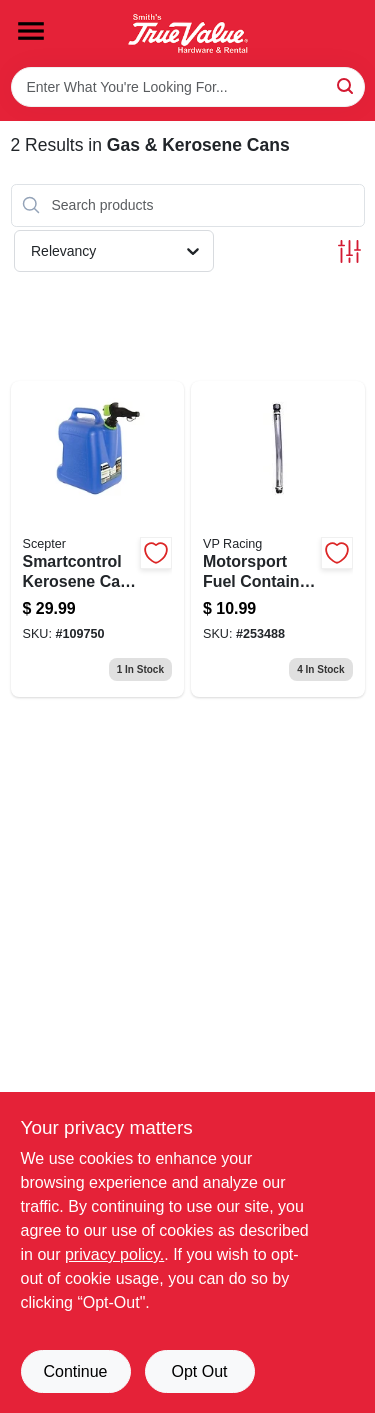 The image size is (375, 1413). I want to click on [Go to smartcontrol-kerosene-can-gallons-887853003279-109750 product page], so click(98, 539).